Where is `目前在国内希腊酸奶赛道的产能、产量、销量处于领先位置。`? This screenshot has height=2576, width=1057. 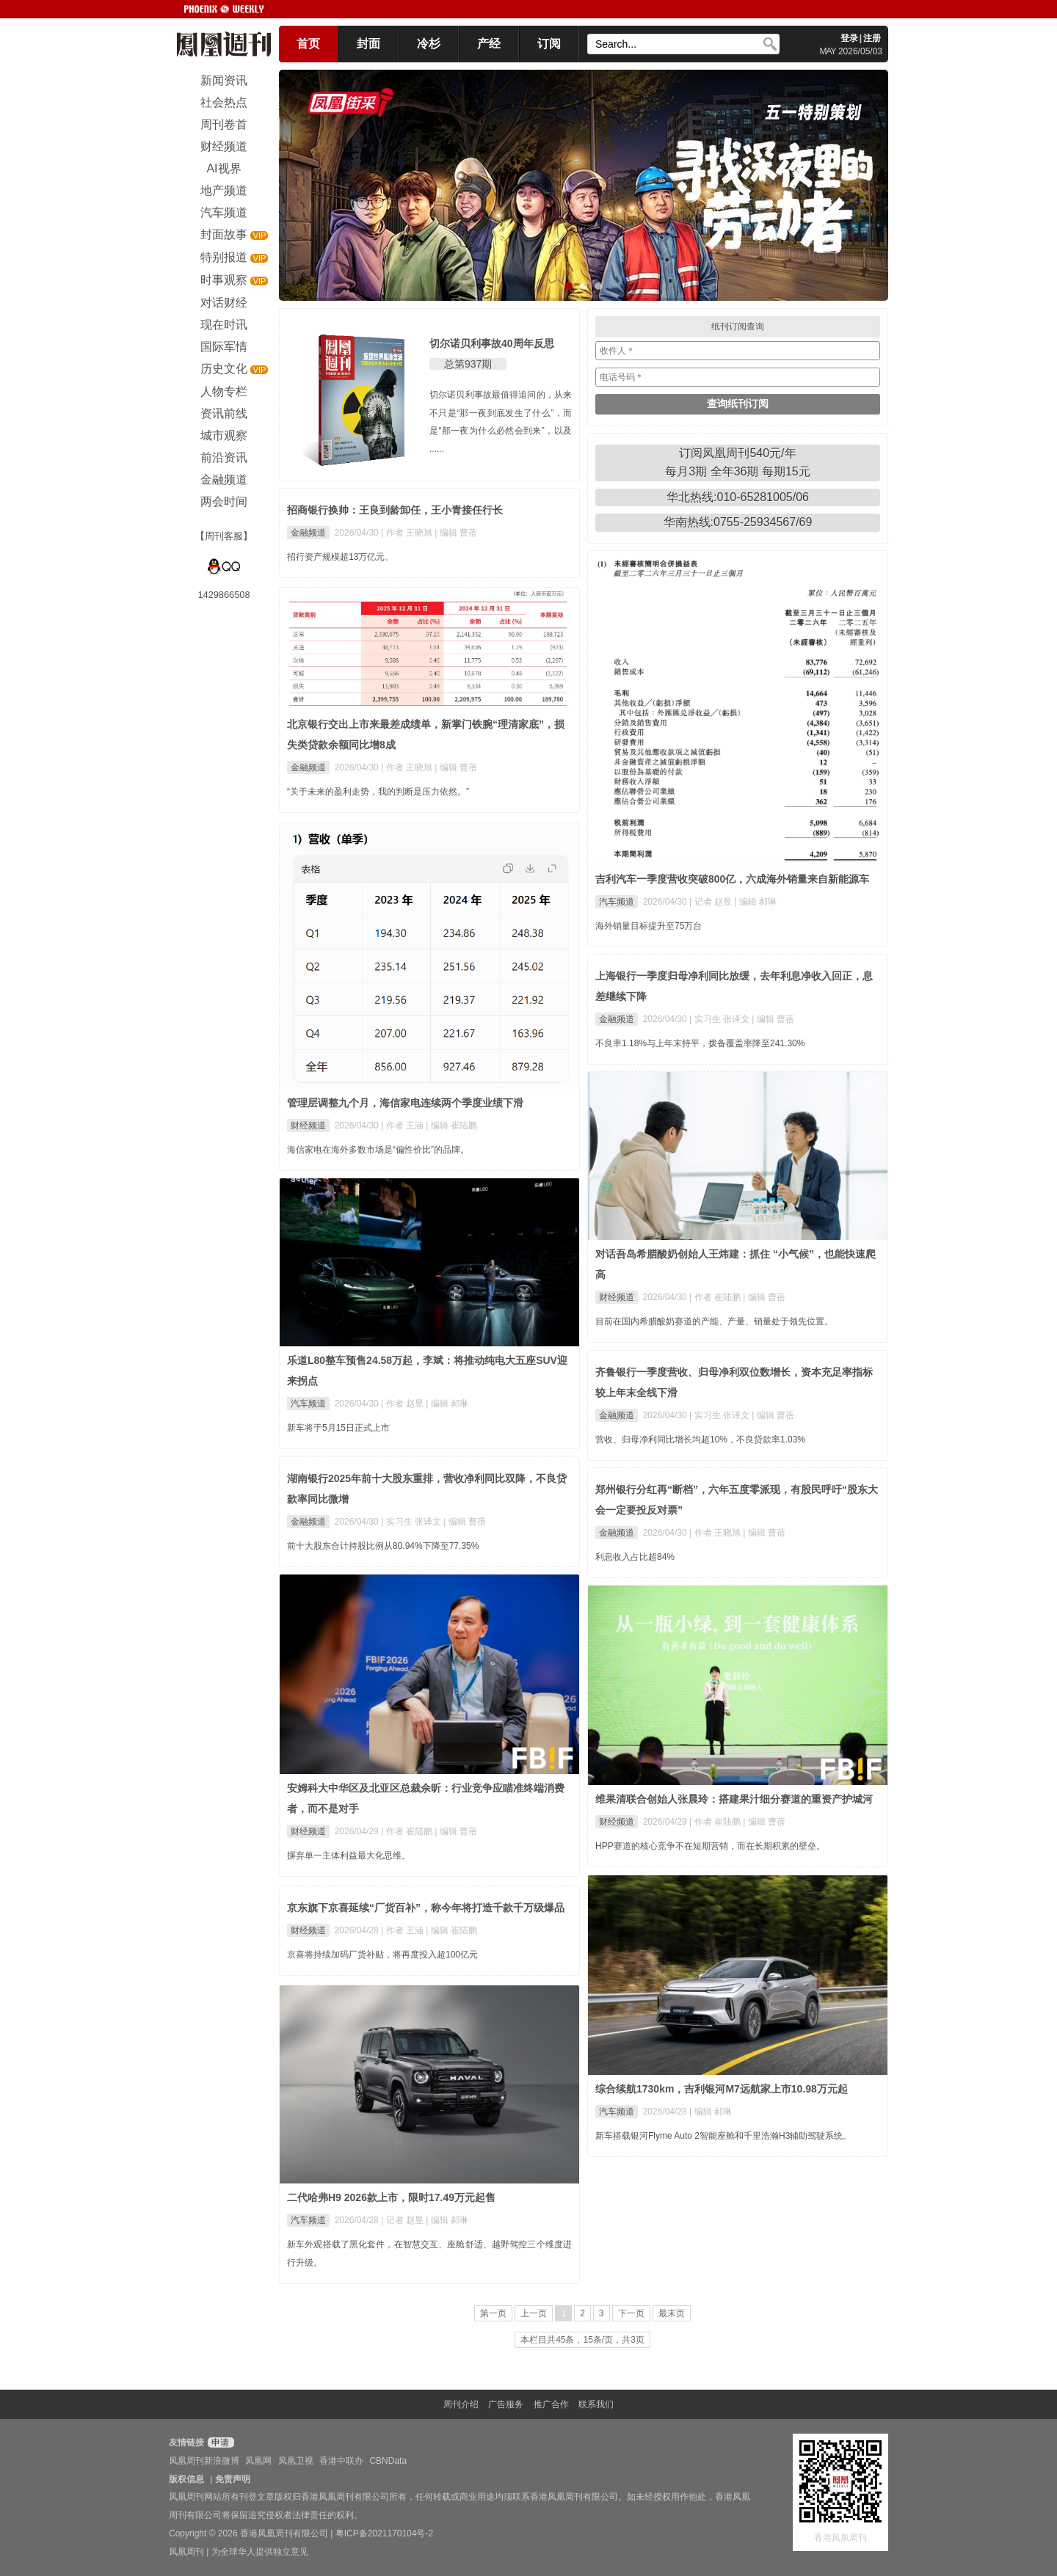 目前在国内希腊酸奶赛道的产能、产量、销量处于领先位置。 is located at coordinates (714, 1321).